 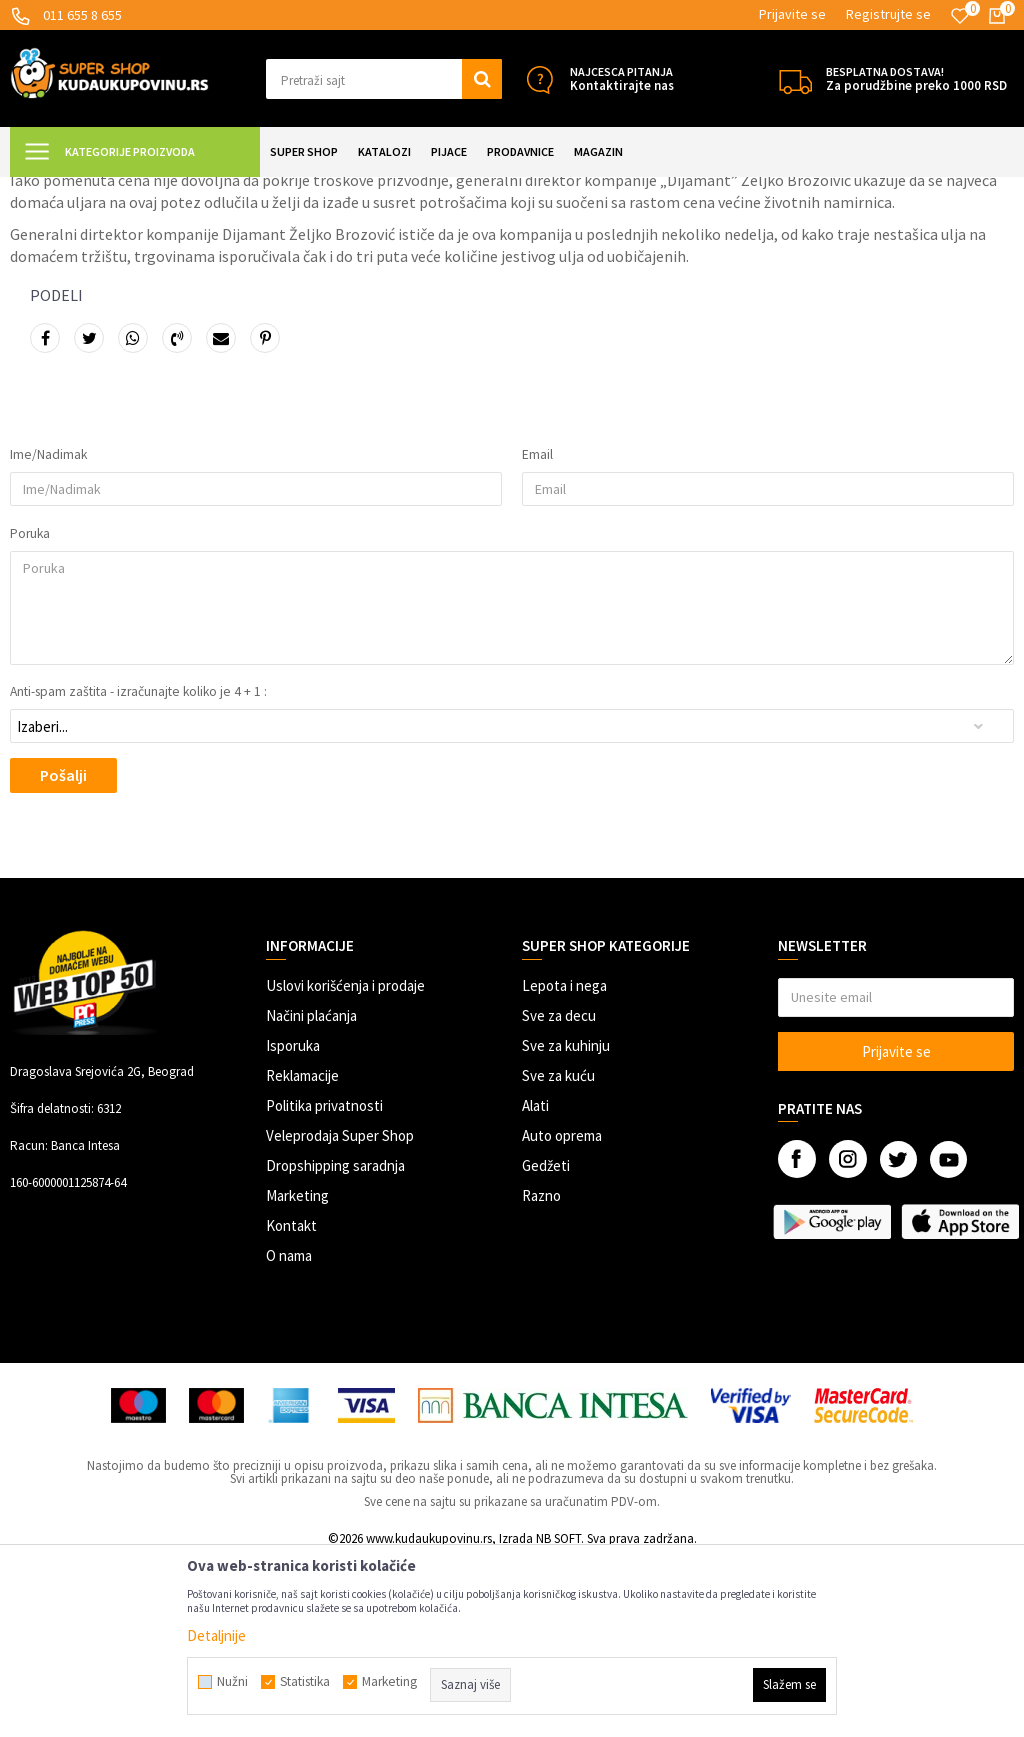 I want to click on Email, so click(x=537, y=632).